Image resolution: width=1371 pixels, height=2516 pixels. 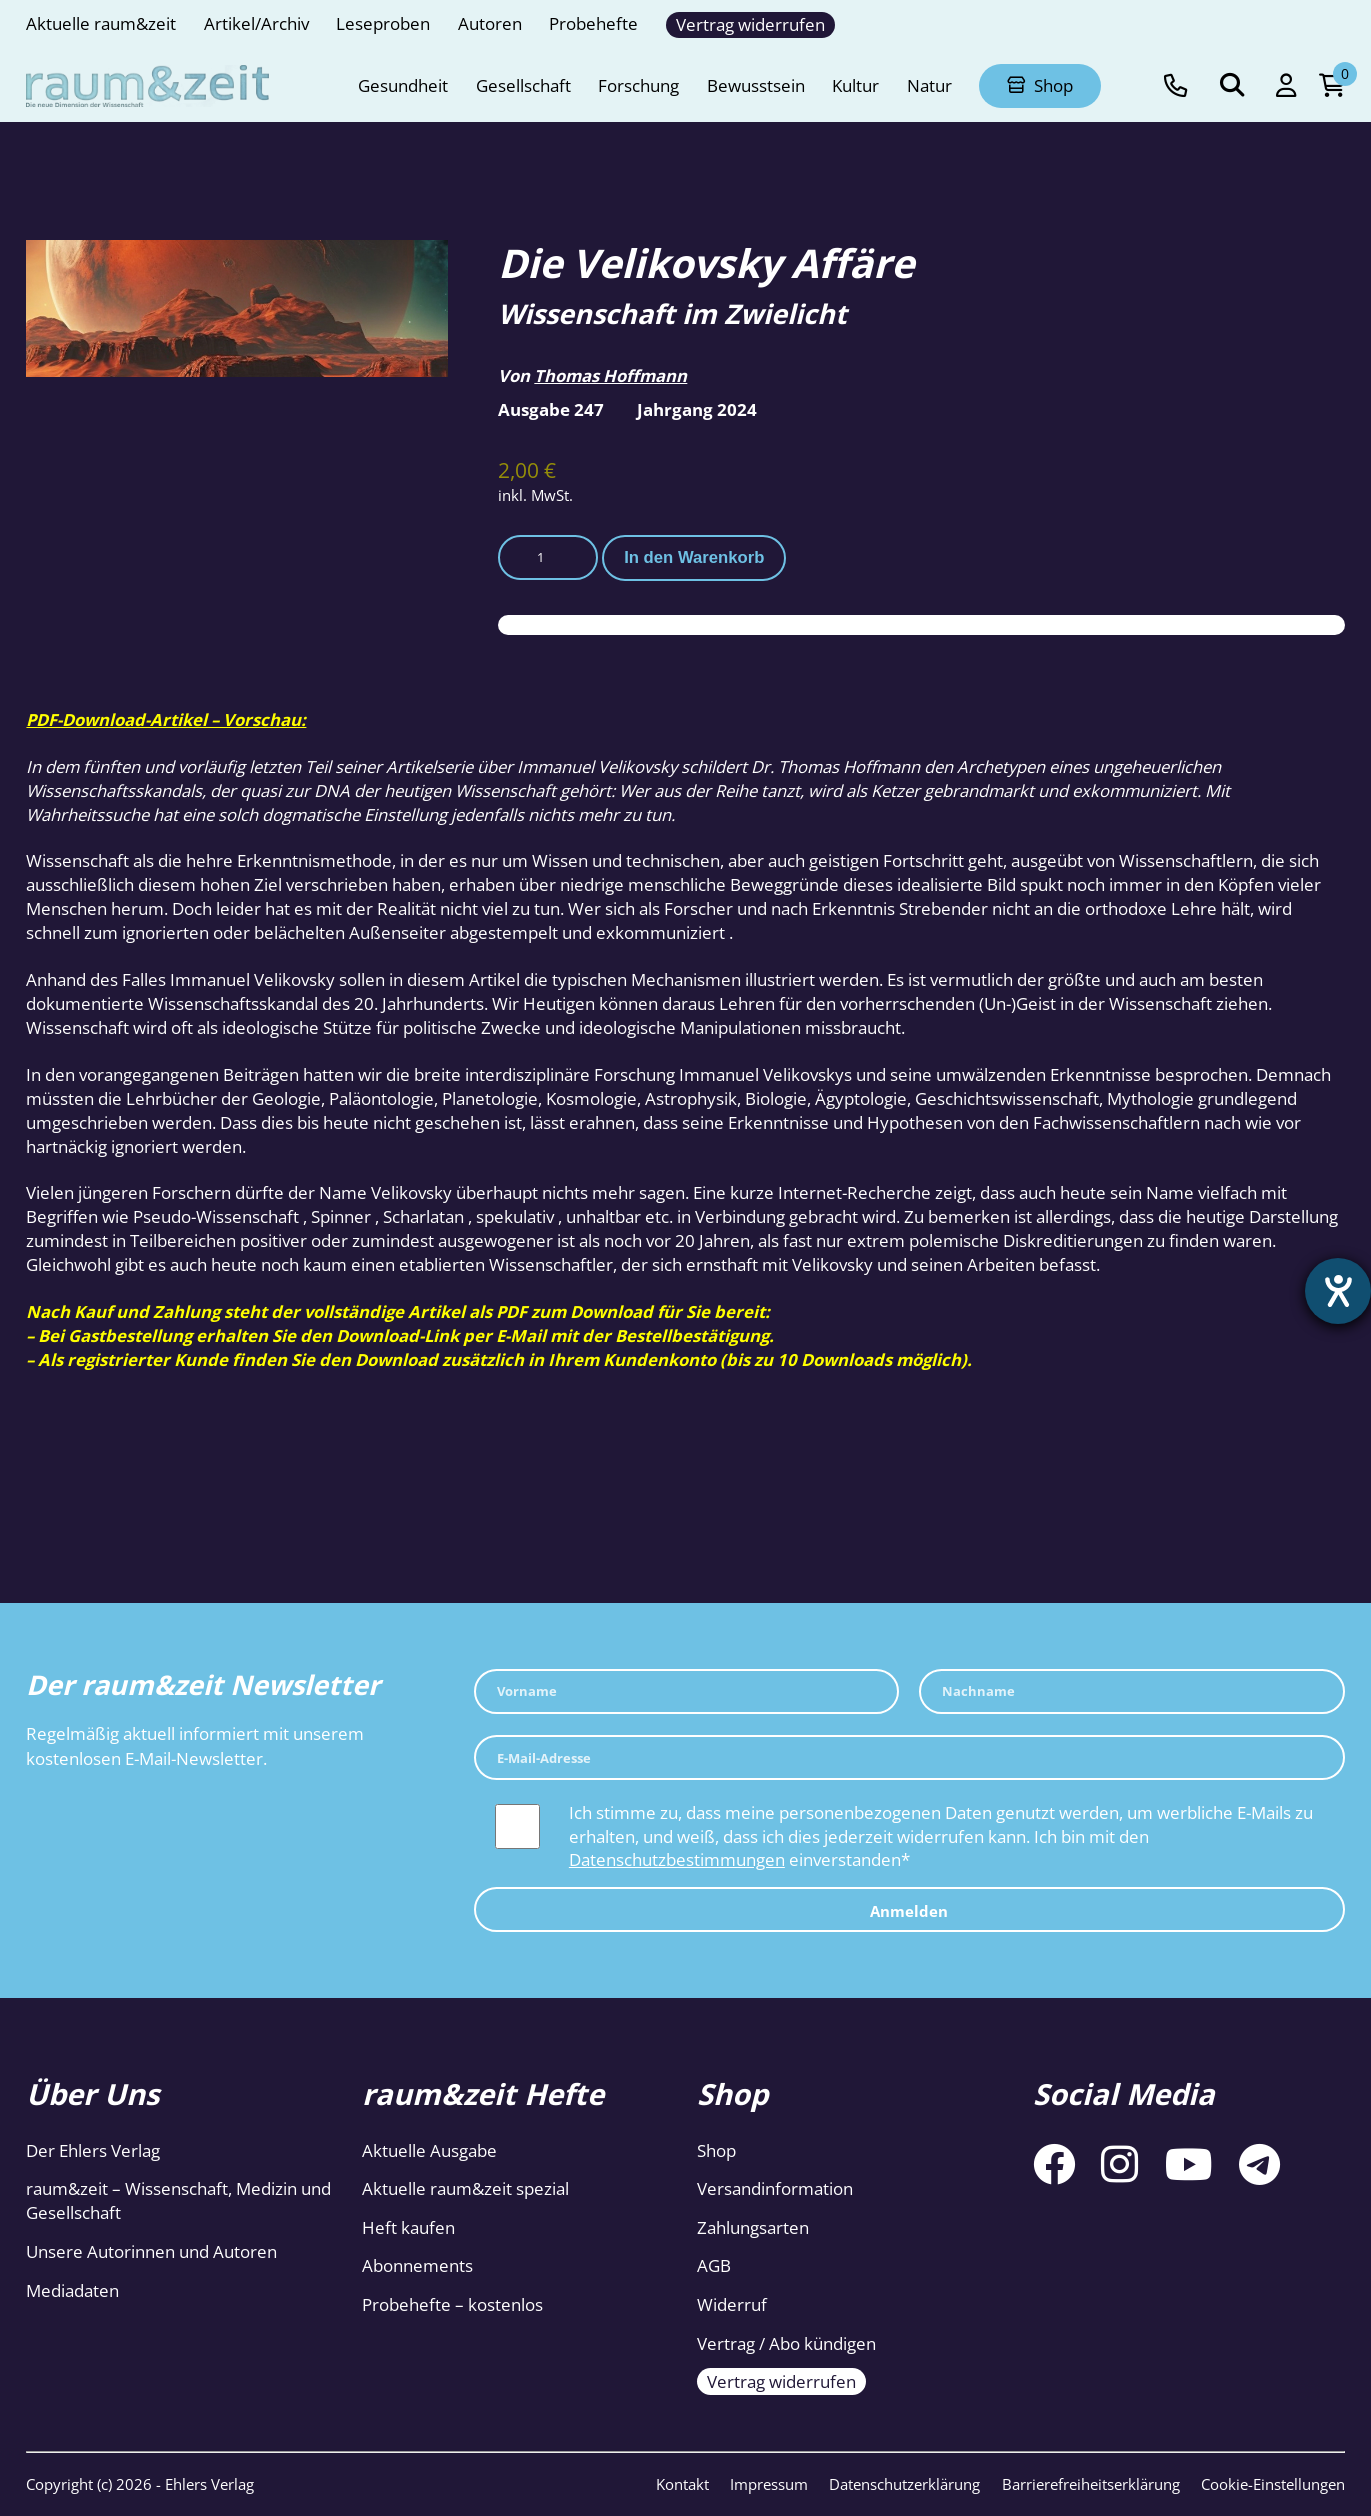 I want to click on Thomas Hoffmann, so click(x=610, y=375).